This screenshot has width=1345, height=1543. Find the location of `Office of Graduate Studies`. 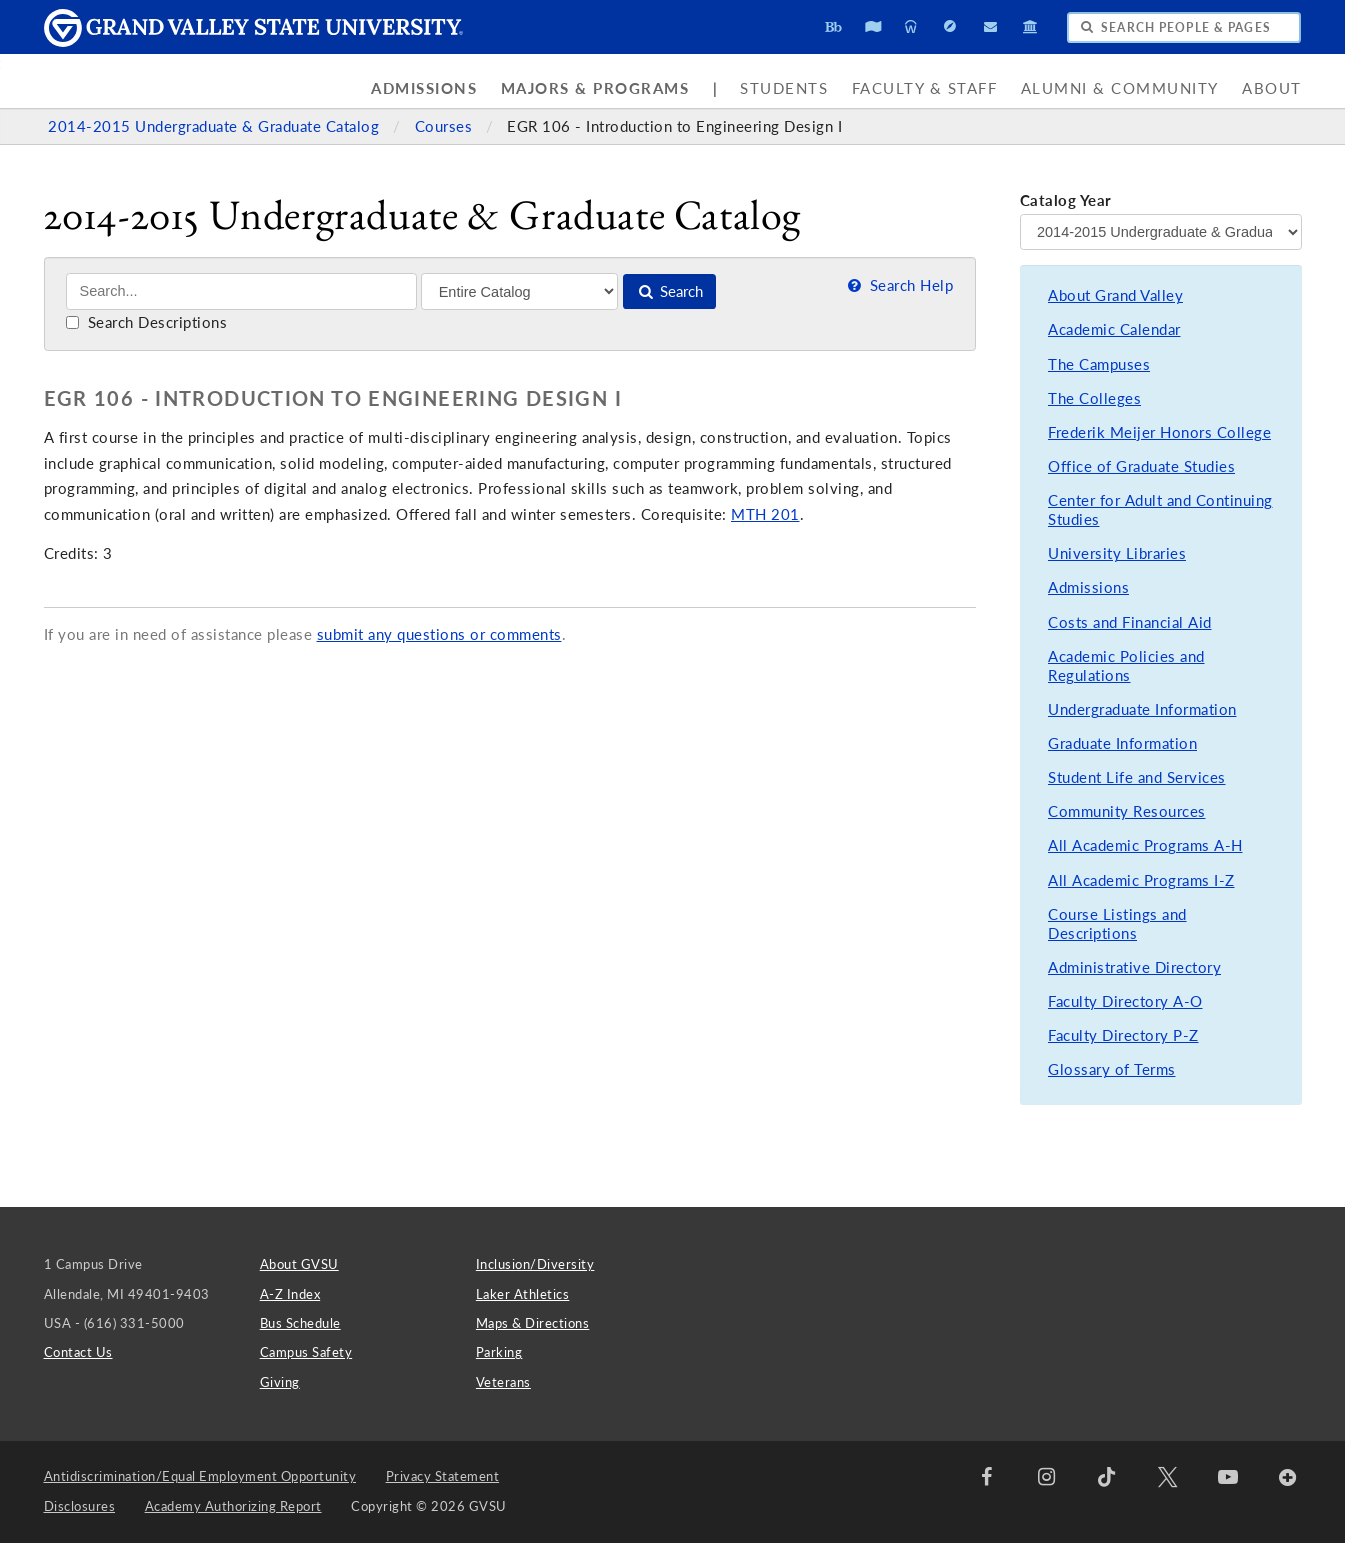

Office of Graduate Studies is located at coordinates (1141, 466).